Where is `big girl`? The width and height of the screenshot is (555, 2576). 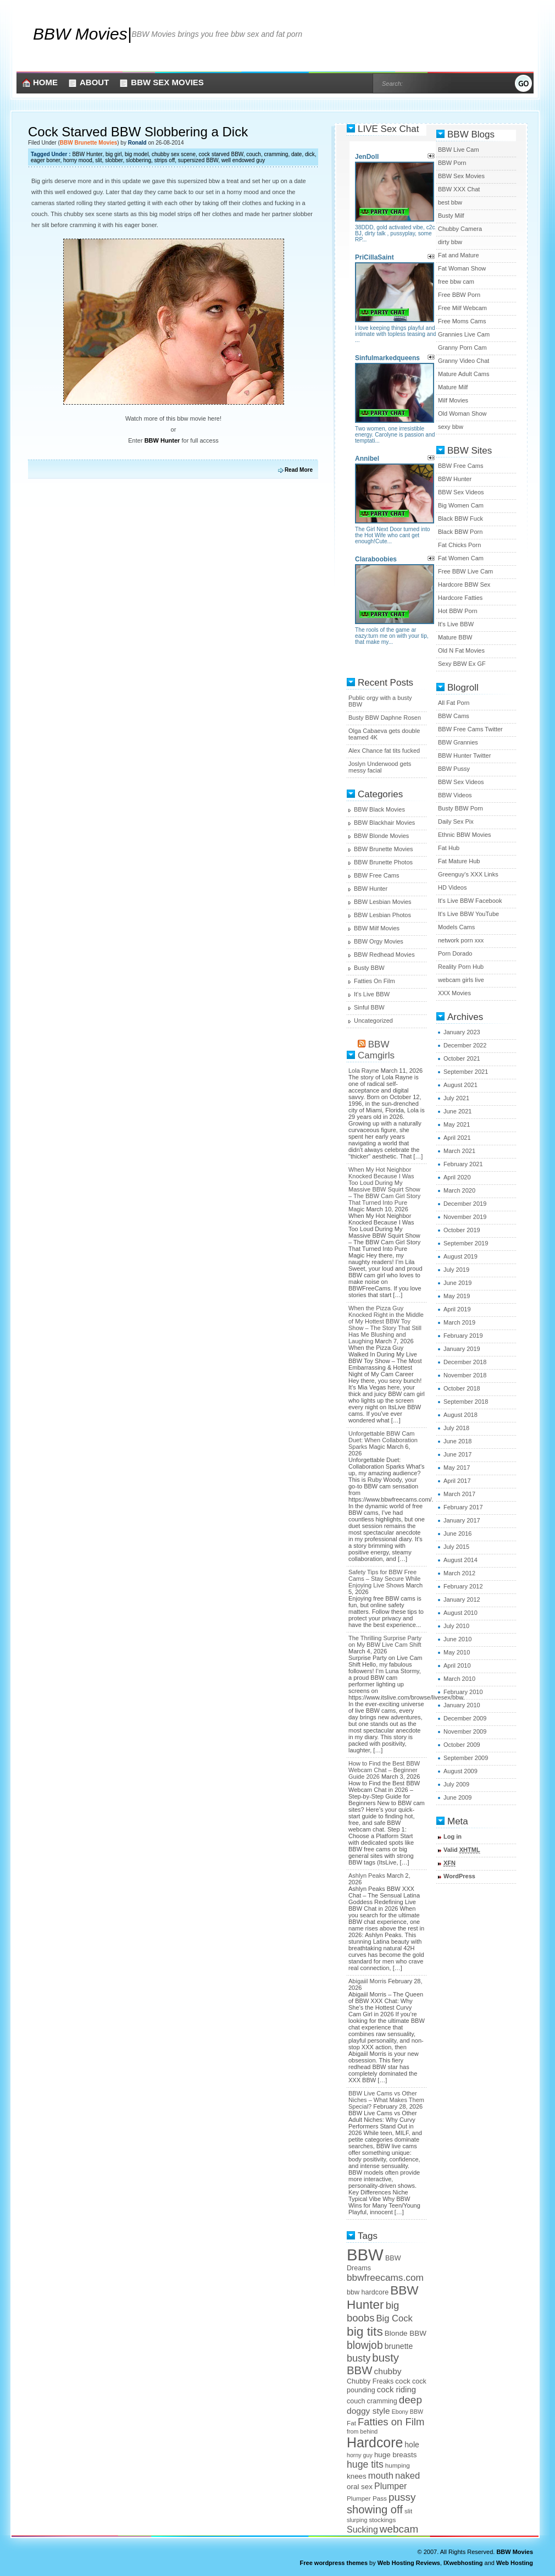 big girl is located at coordinates (113, 154).